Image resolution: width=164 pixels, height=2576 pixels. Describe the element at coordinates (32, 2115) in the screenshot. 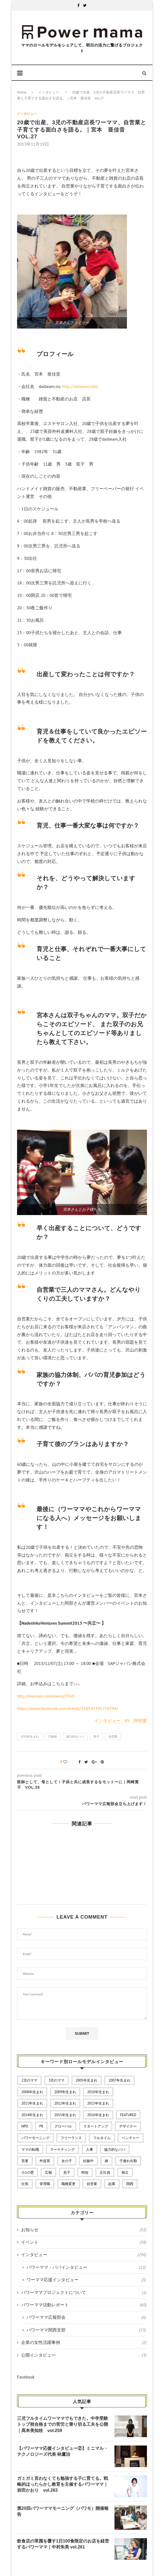

I see `2014年生まれ` at that location.